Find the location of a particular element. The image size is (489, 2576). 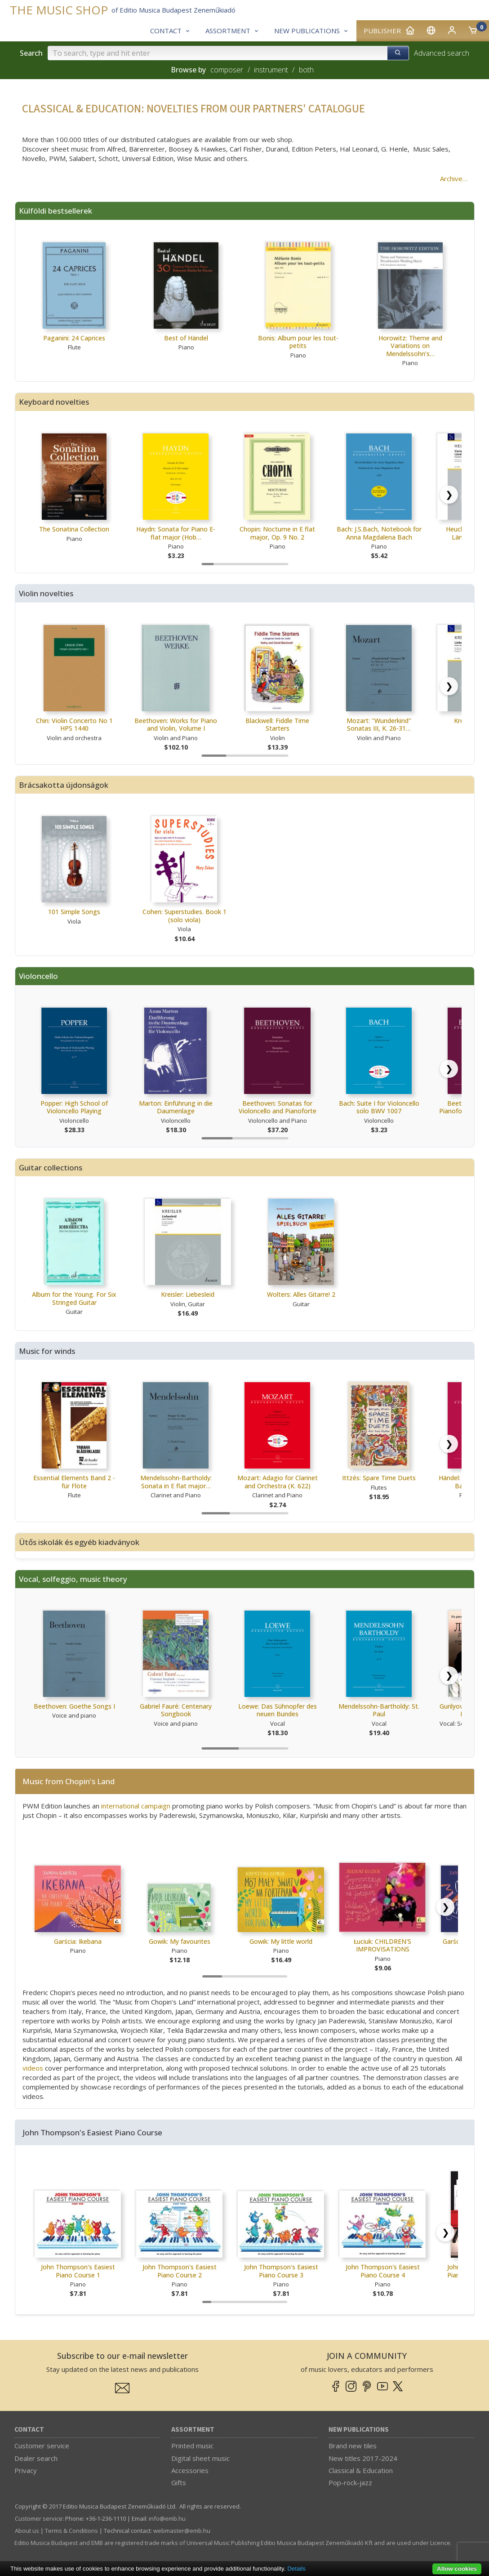

Beethoven: Sonatas for Violoncello and Pianoforte is located at coordinates (277, 1107).